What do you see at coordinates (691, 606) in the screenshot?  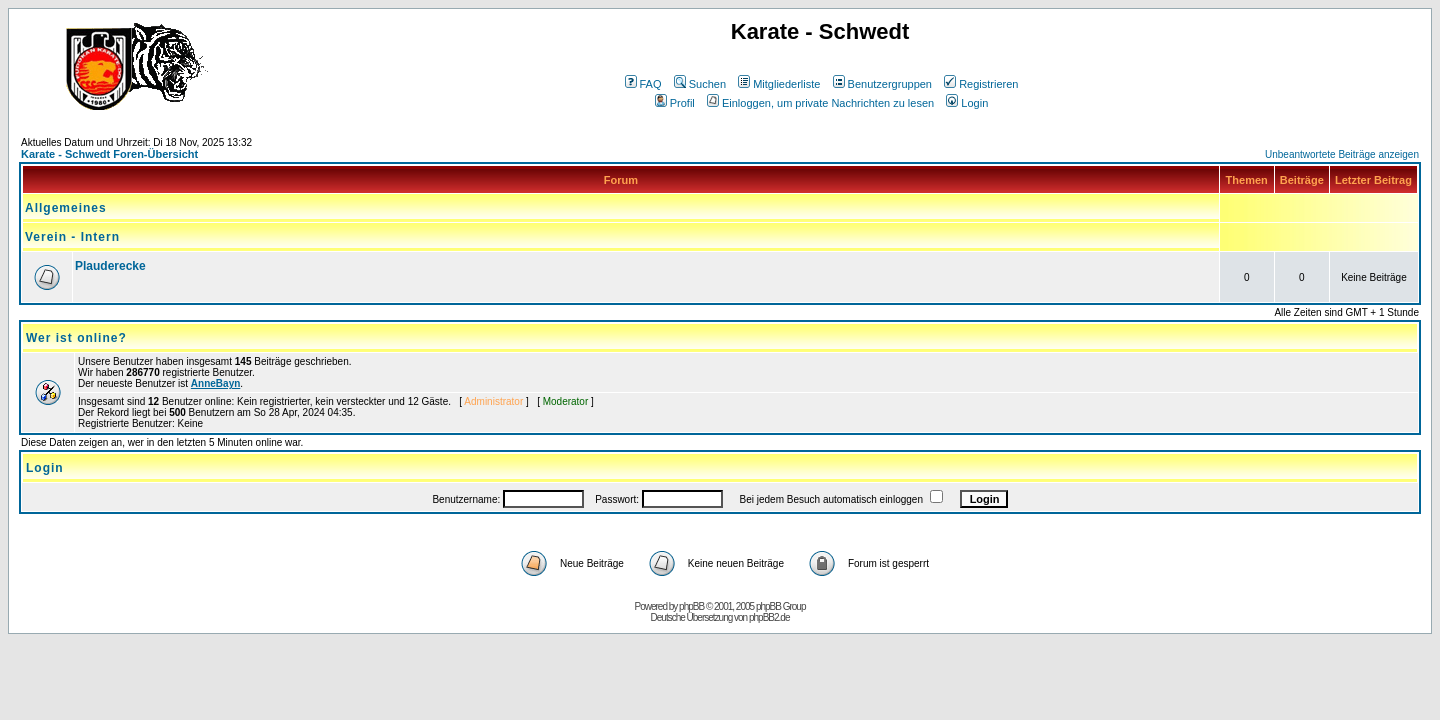 I see `phpBB` at bounding box center [691, 606].